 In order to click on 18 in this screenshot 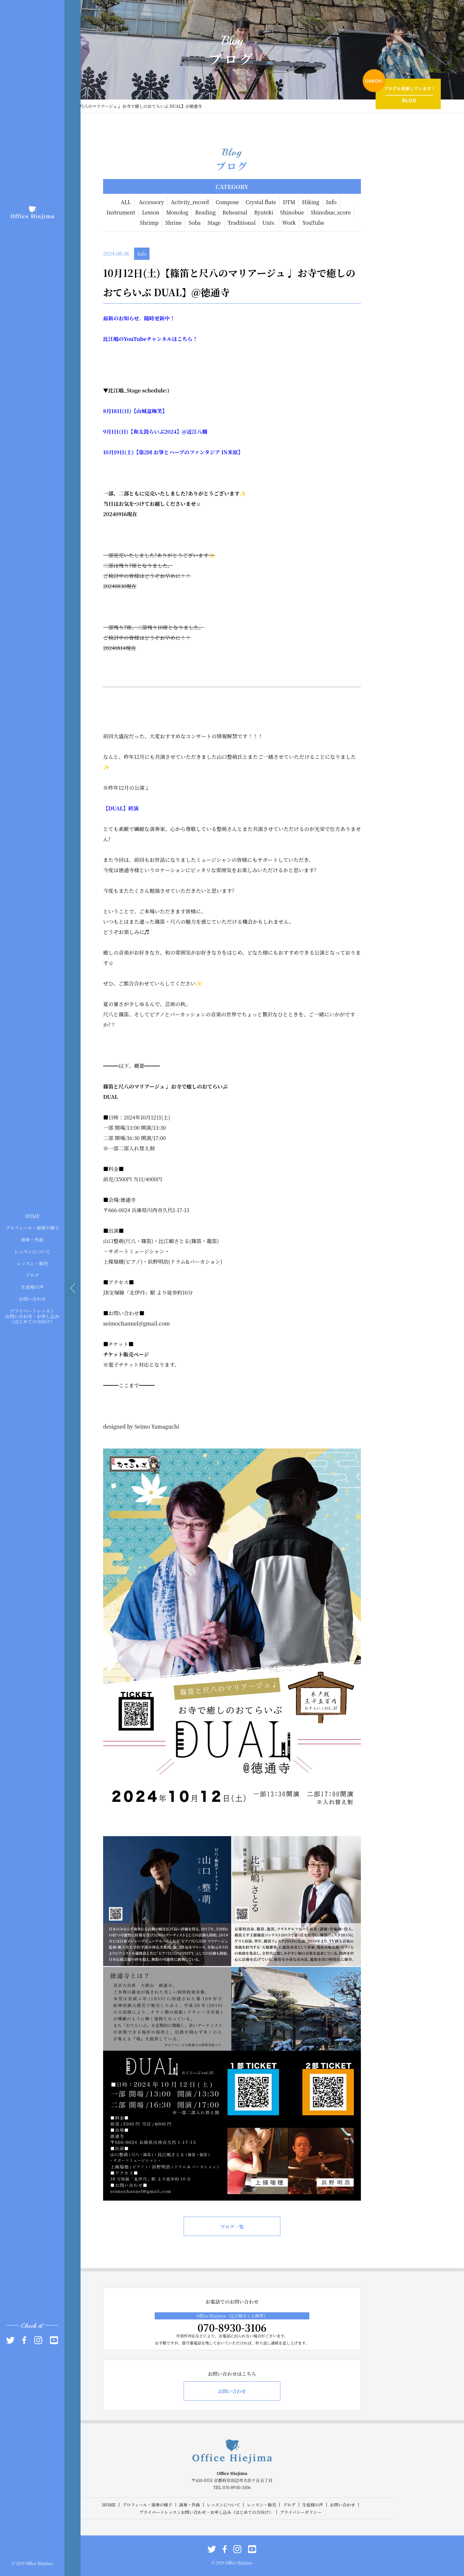, I will do `click(114, 411)`.